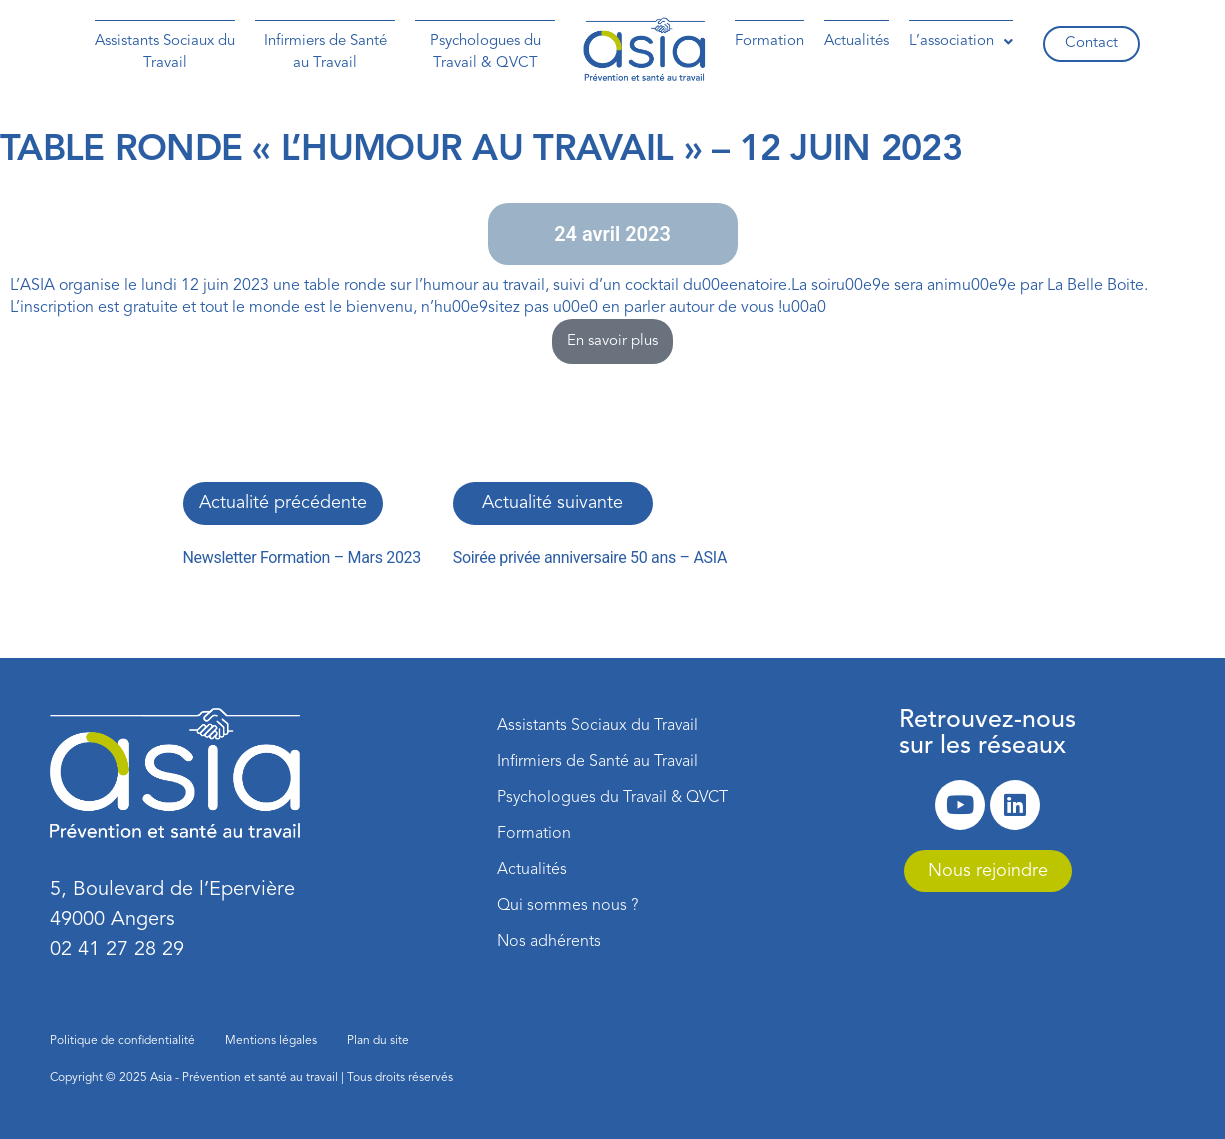  I want to click on Politique de confidentialité, so click(122, 1041).